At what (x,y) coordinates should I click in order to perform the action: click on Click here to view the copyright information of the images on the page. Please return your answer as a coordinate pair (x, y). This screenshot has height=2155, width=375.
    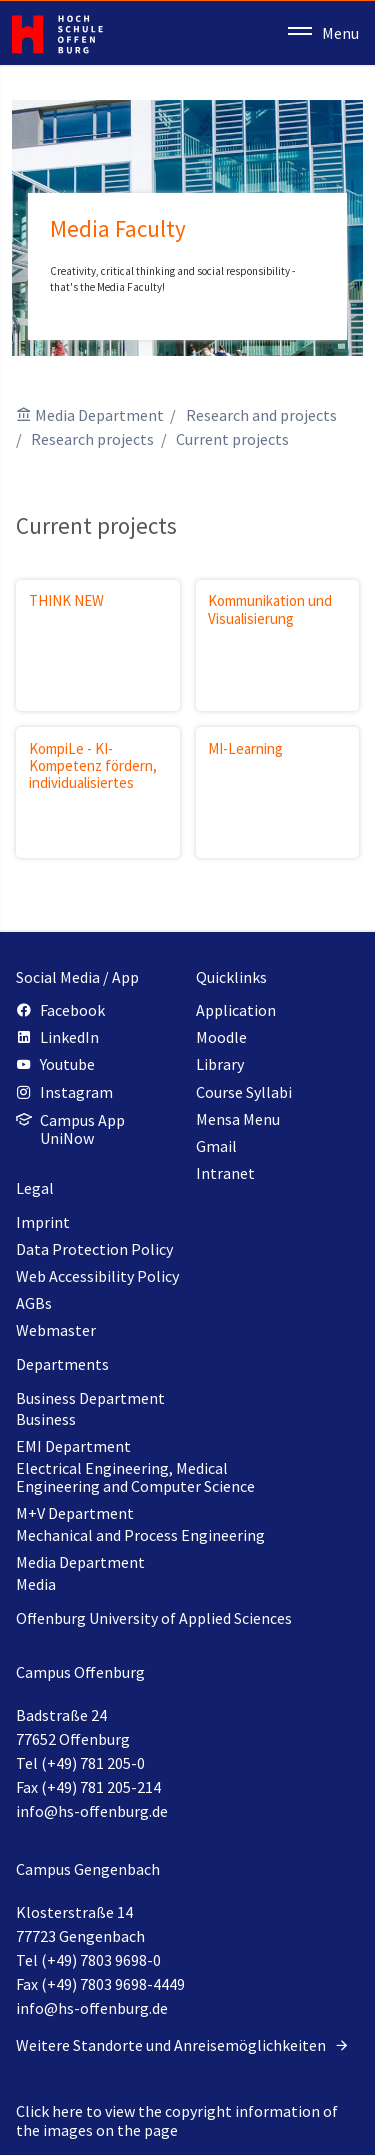
    Looking at the image, I should click on (177, 2120).